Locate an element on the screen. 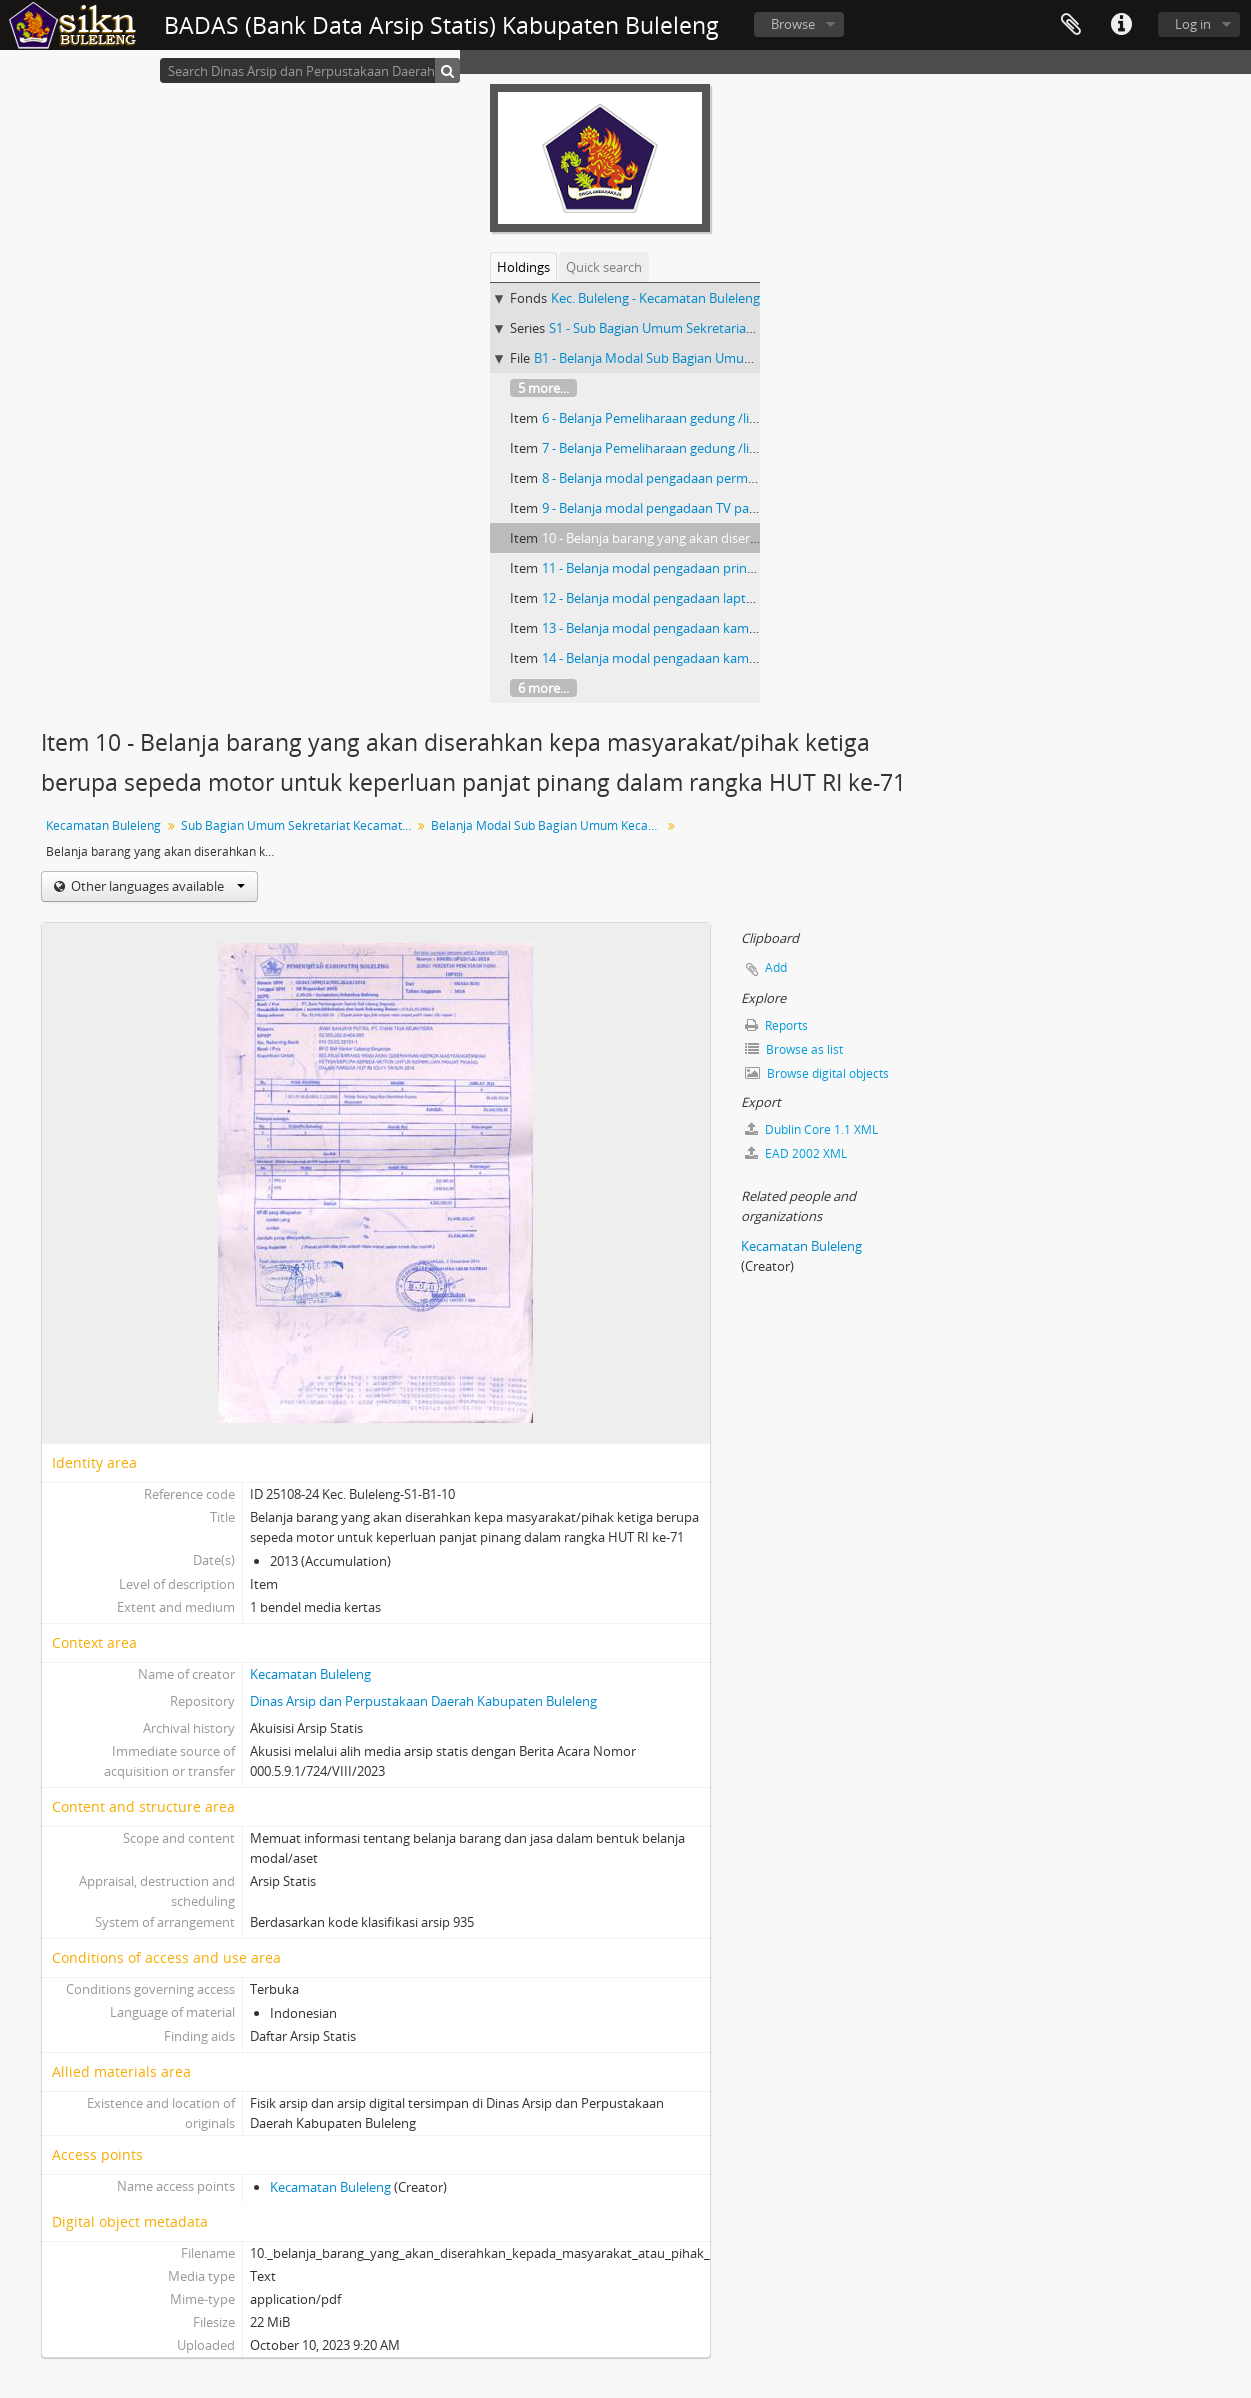  Other languages available is located at coordinates (156, 886).